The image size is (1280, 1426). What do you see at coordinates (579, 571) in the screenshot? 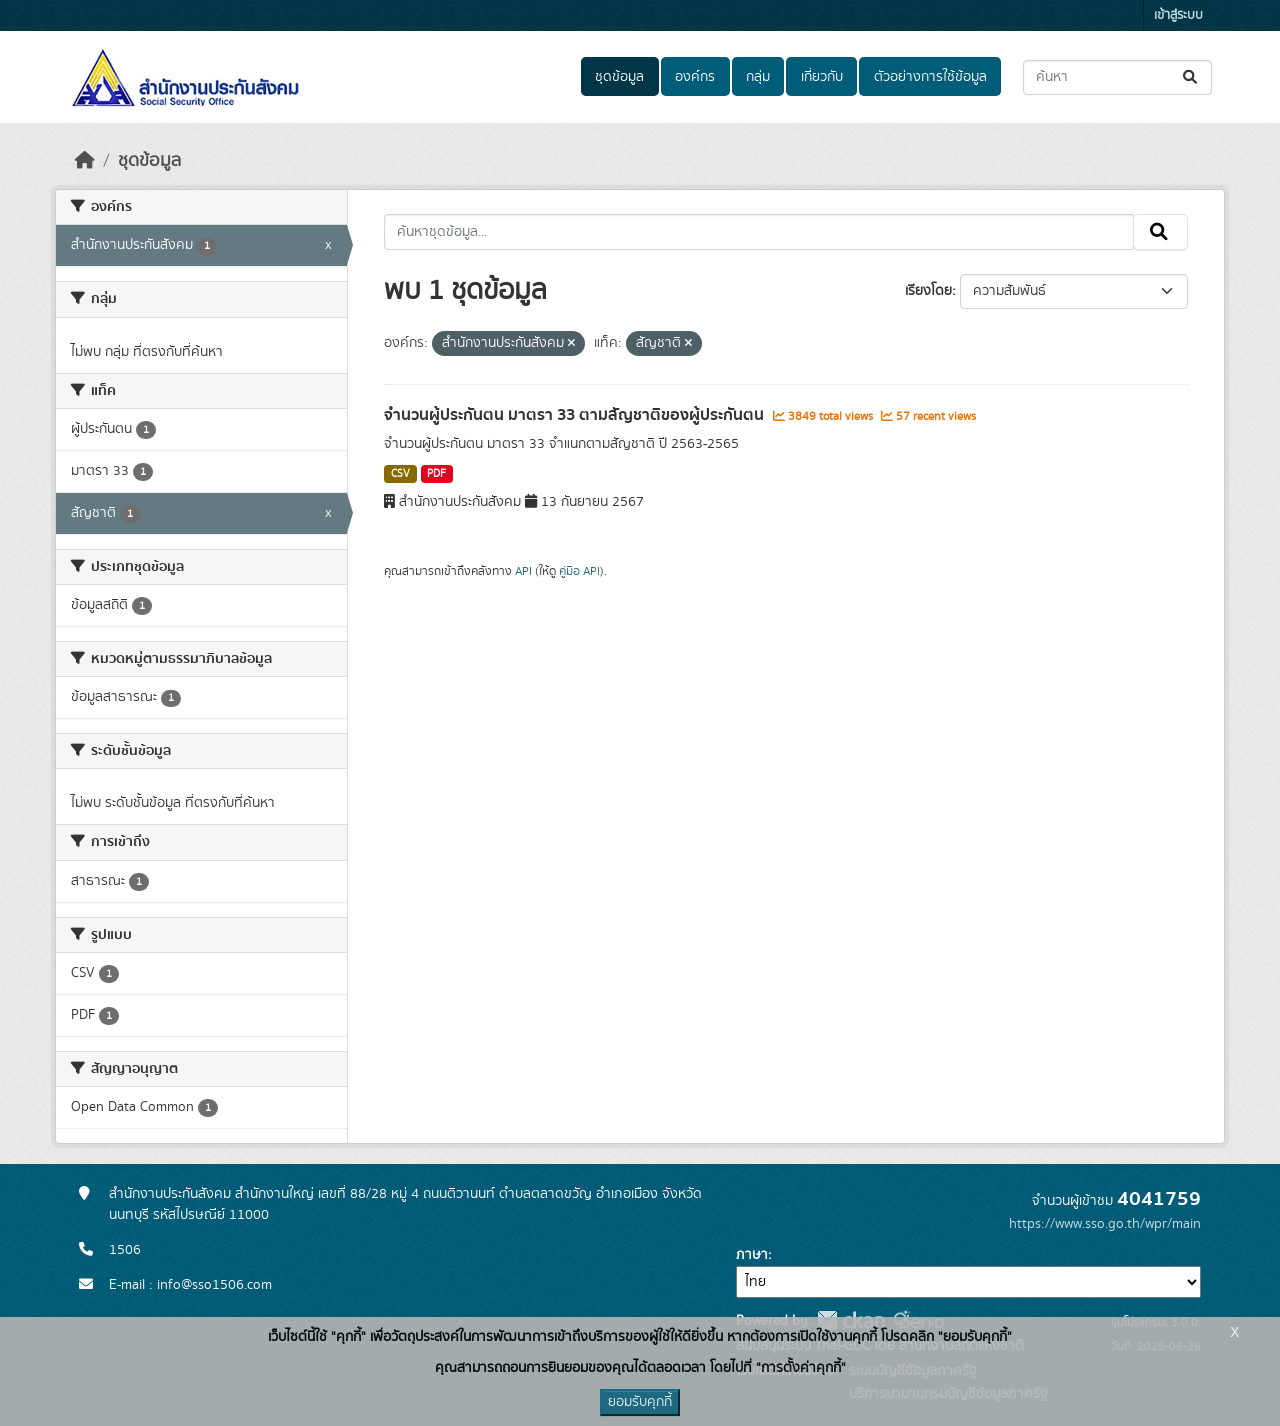
I see `คู่มือ API` at bounding box center [579, 571].